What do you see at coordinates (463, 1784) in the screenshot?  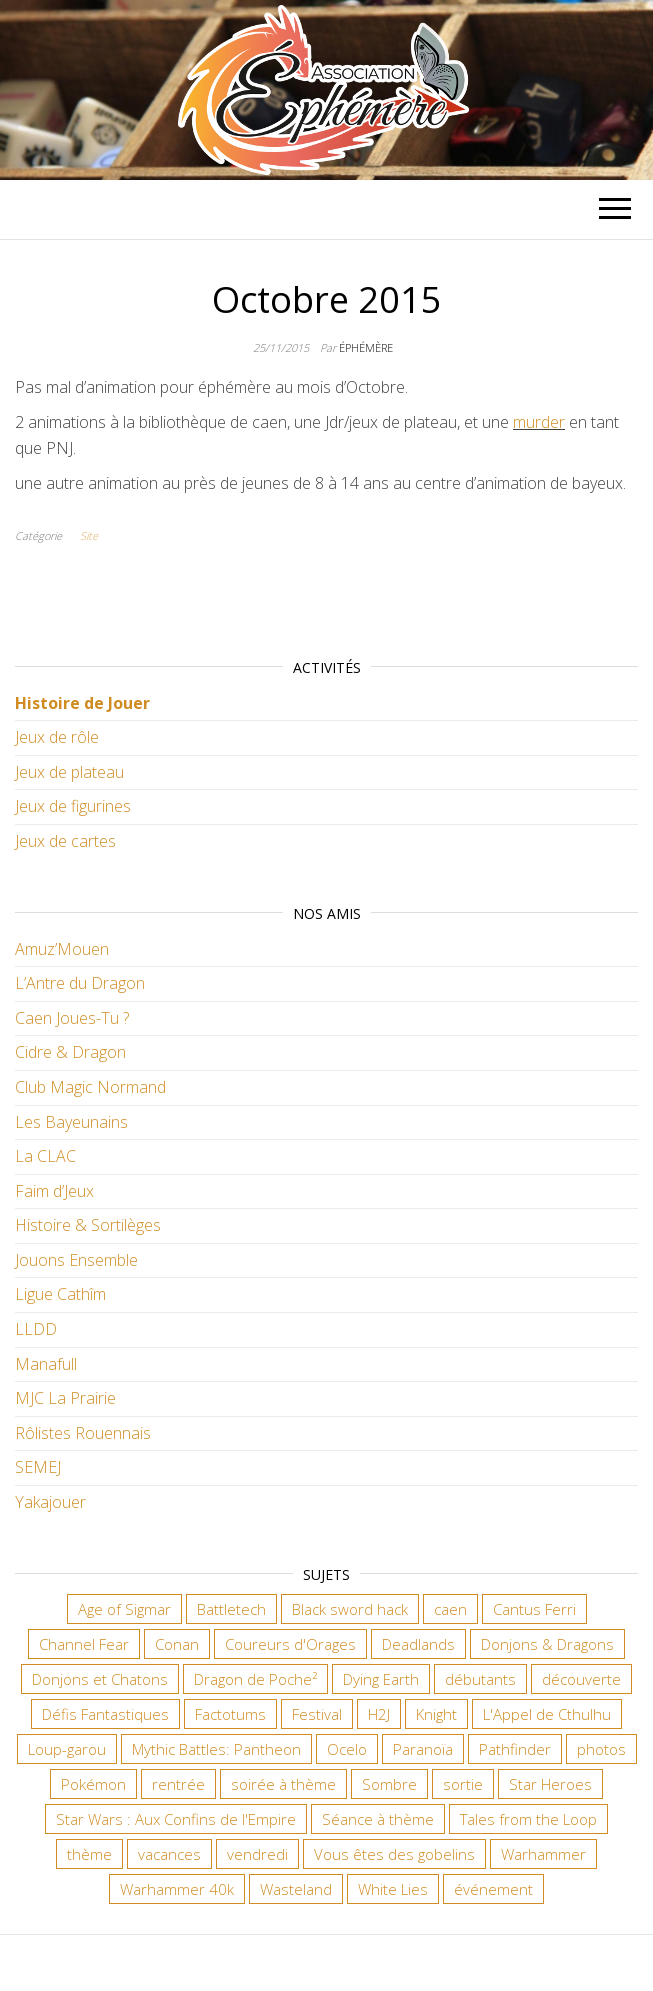 I see `sortie [sortie (24 éléments)]` at bounding box center [463, 1784].